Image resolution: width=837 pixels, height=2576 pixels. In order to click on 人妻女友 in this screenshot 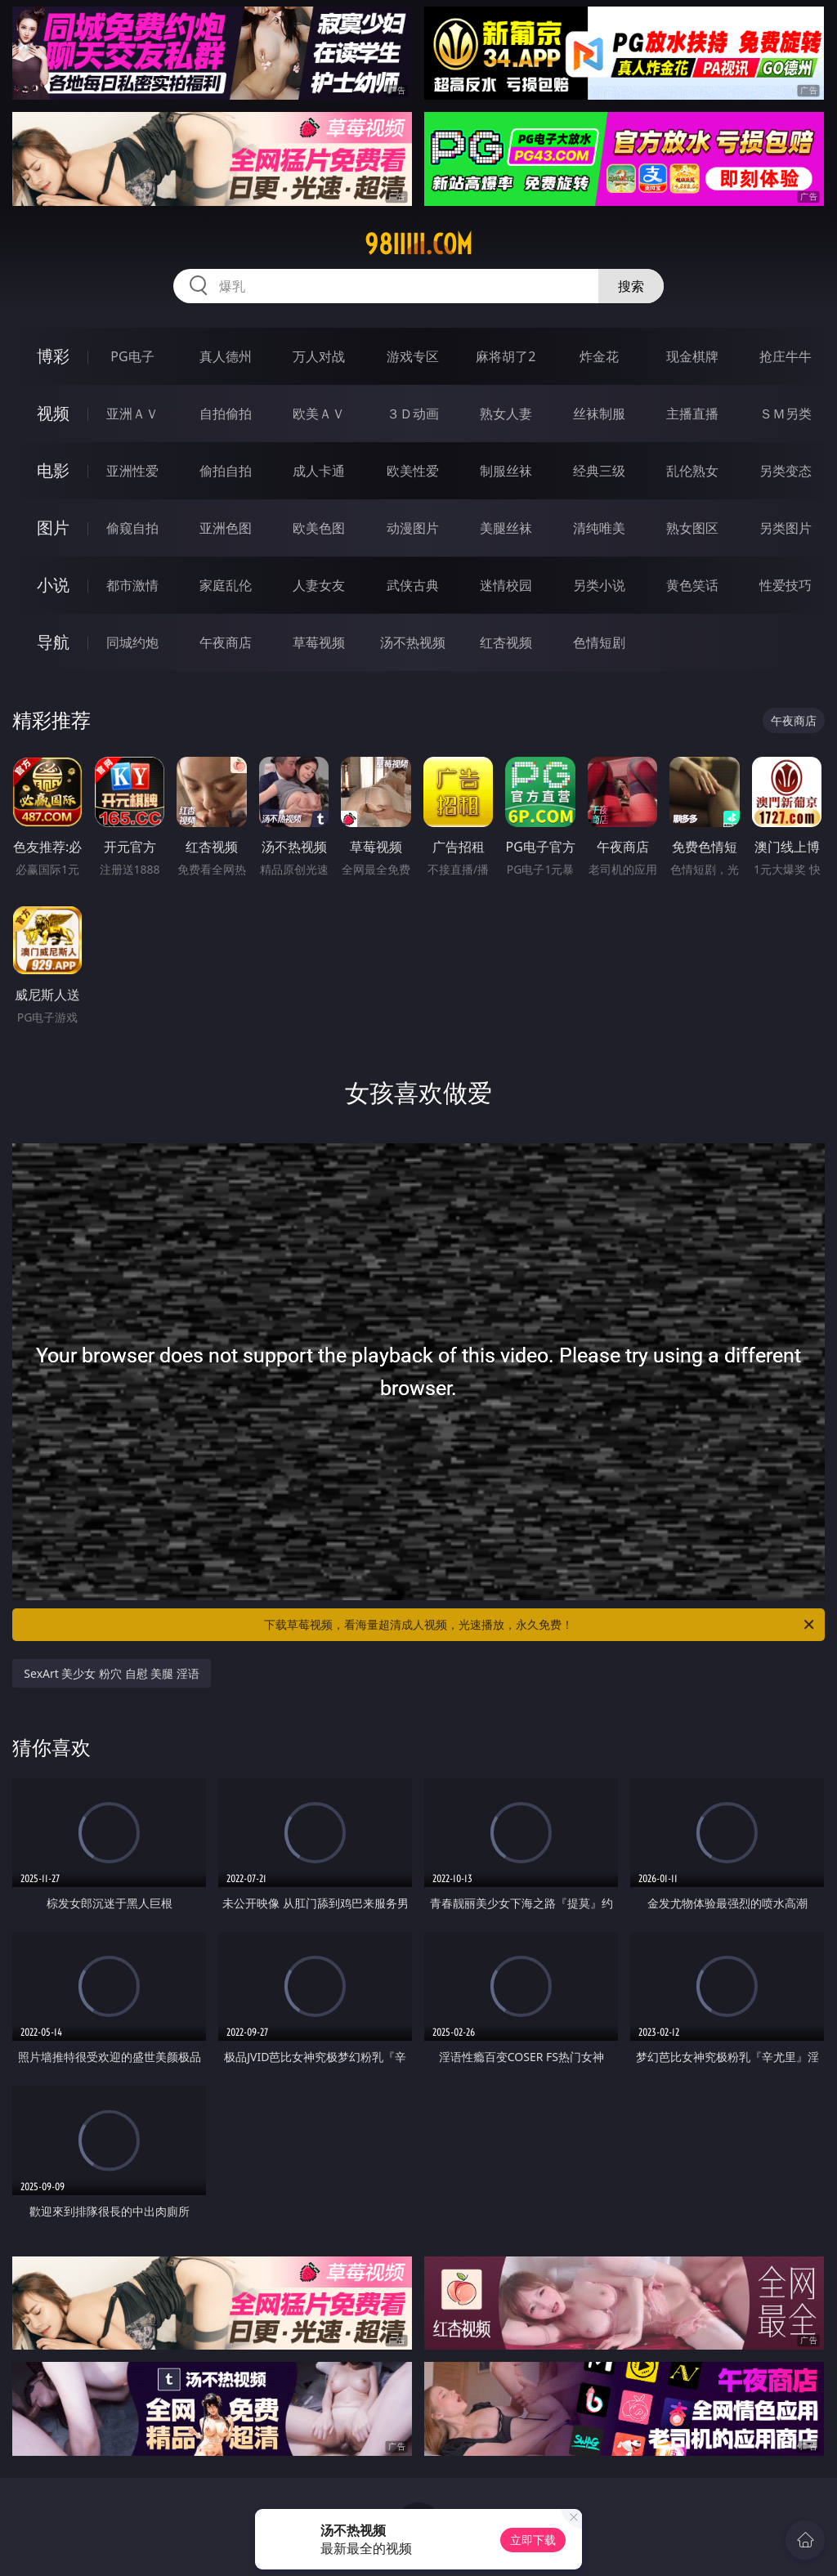, I will do `click(319, 585)`.